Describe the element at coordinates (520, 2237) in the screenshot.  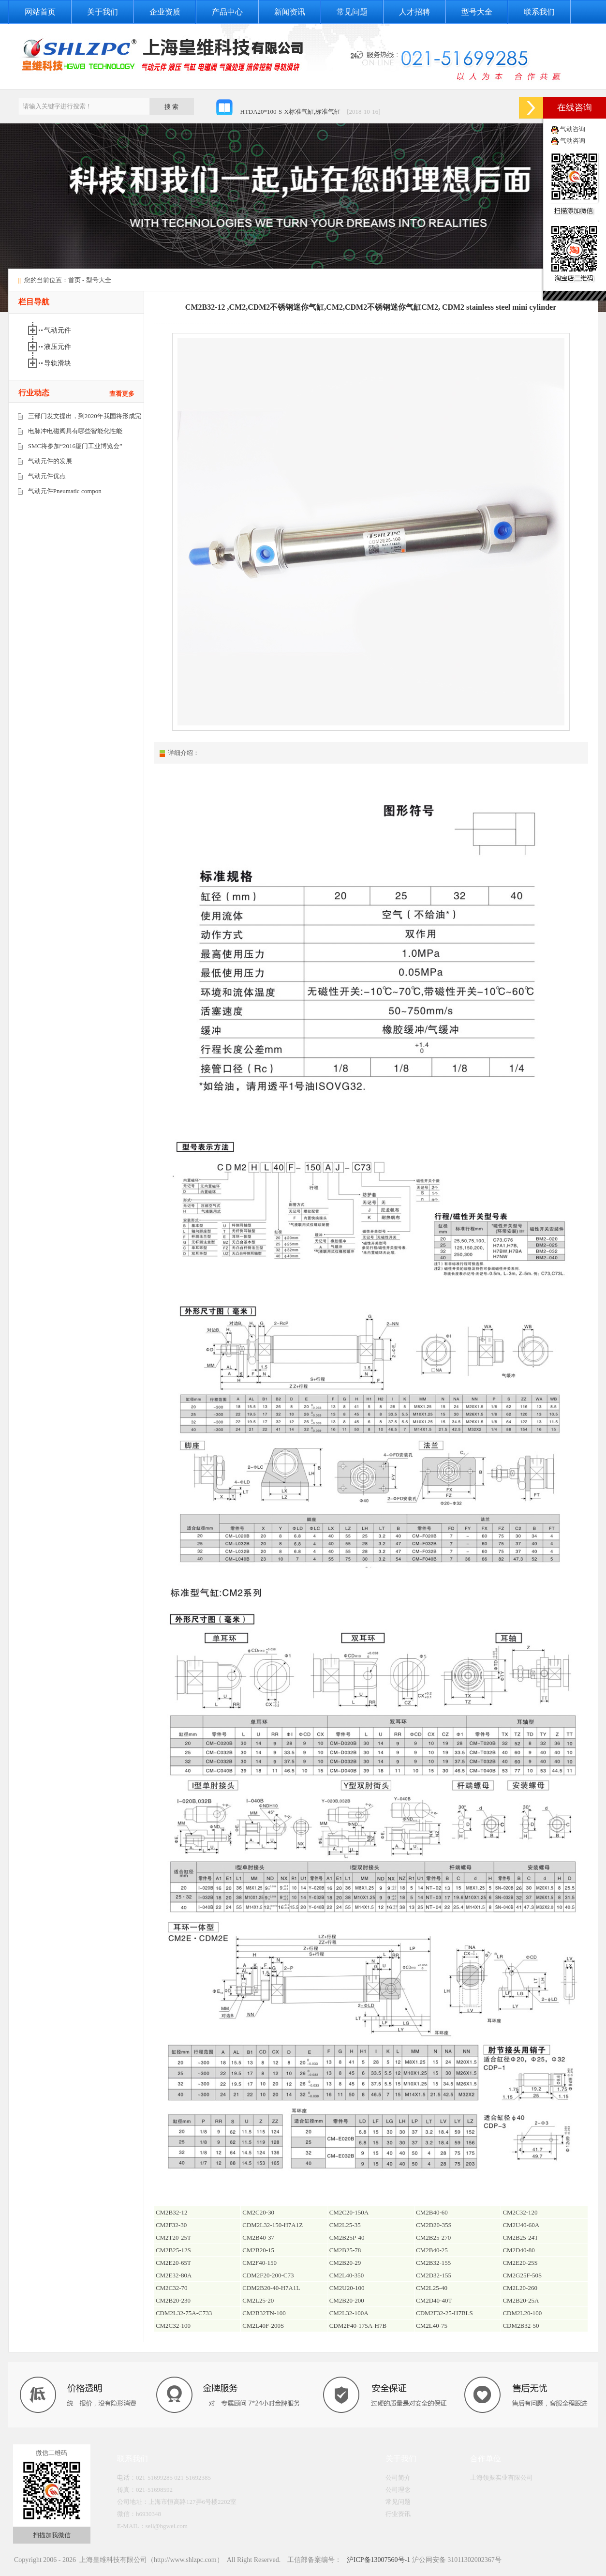
I see `CM2B25-24T` at that location.